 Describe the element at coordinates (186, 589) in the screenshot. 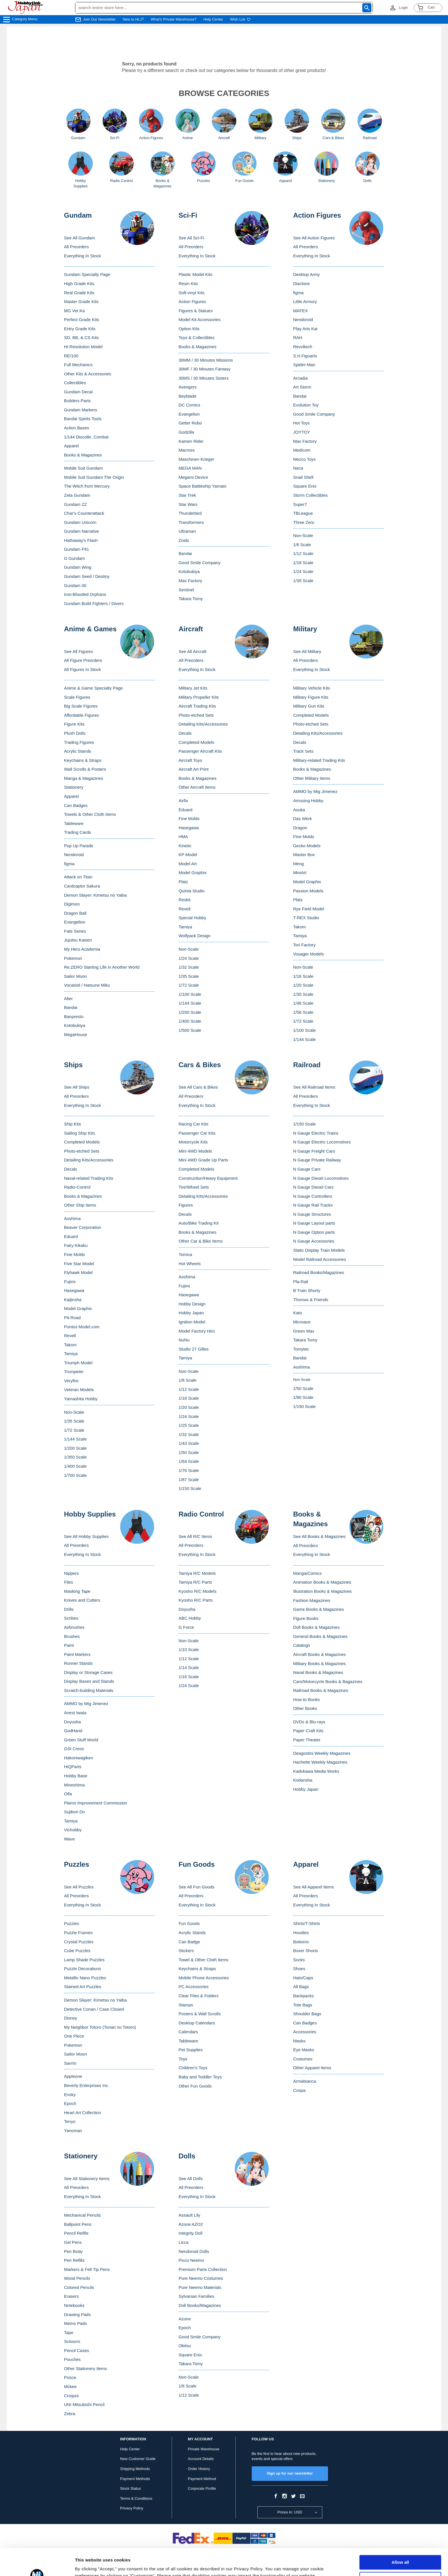

I see `Sentinel` at that location.